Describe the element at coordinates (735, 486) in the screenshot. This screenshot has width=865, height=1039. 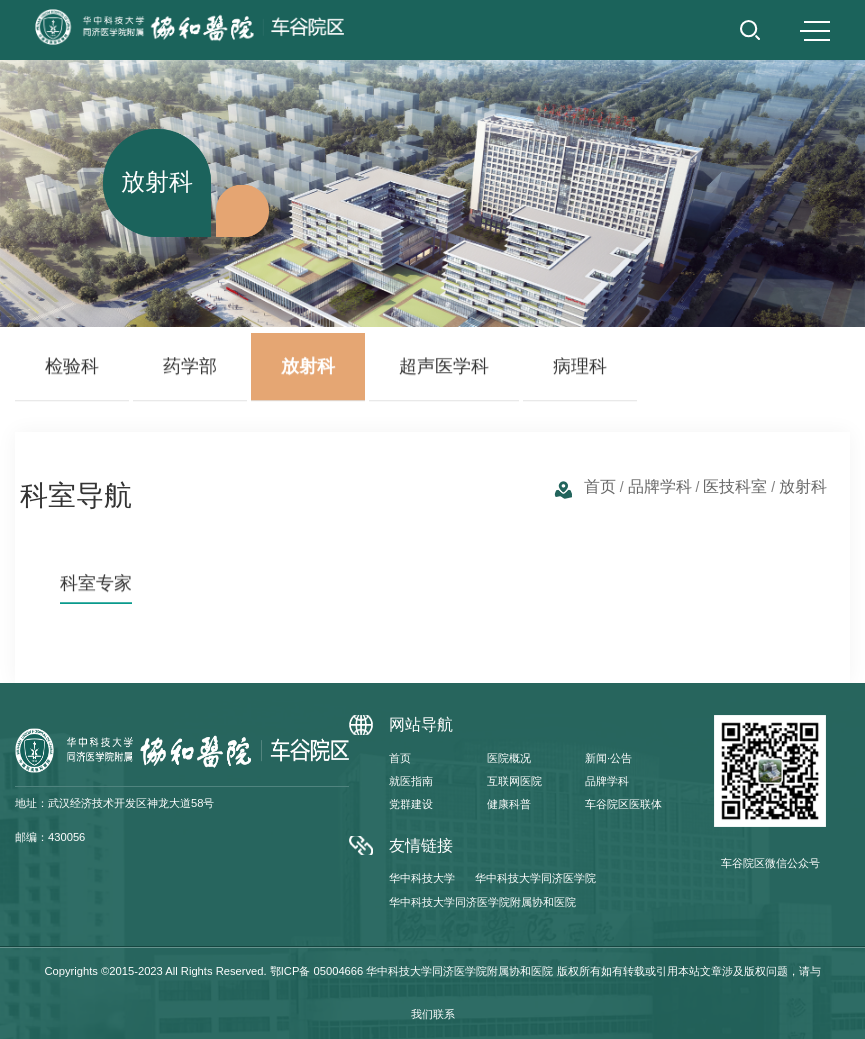
I see `医技科室` at that location.